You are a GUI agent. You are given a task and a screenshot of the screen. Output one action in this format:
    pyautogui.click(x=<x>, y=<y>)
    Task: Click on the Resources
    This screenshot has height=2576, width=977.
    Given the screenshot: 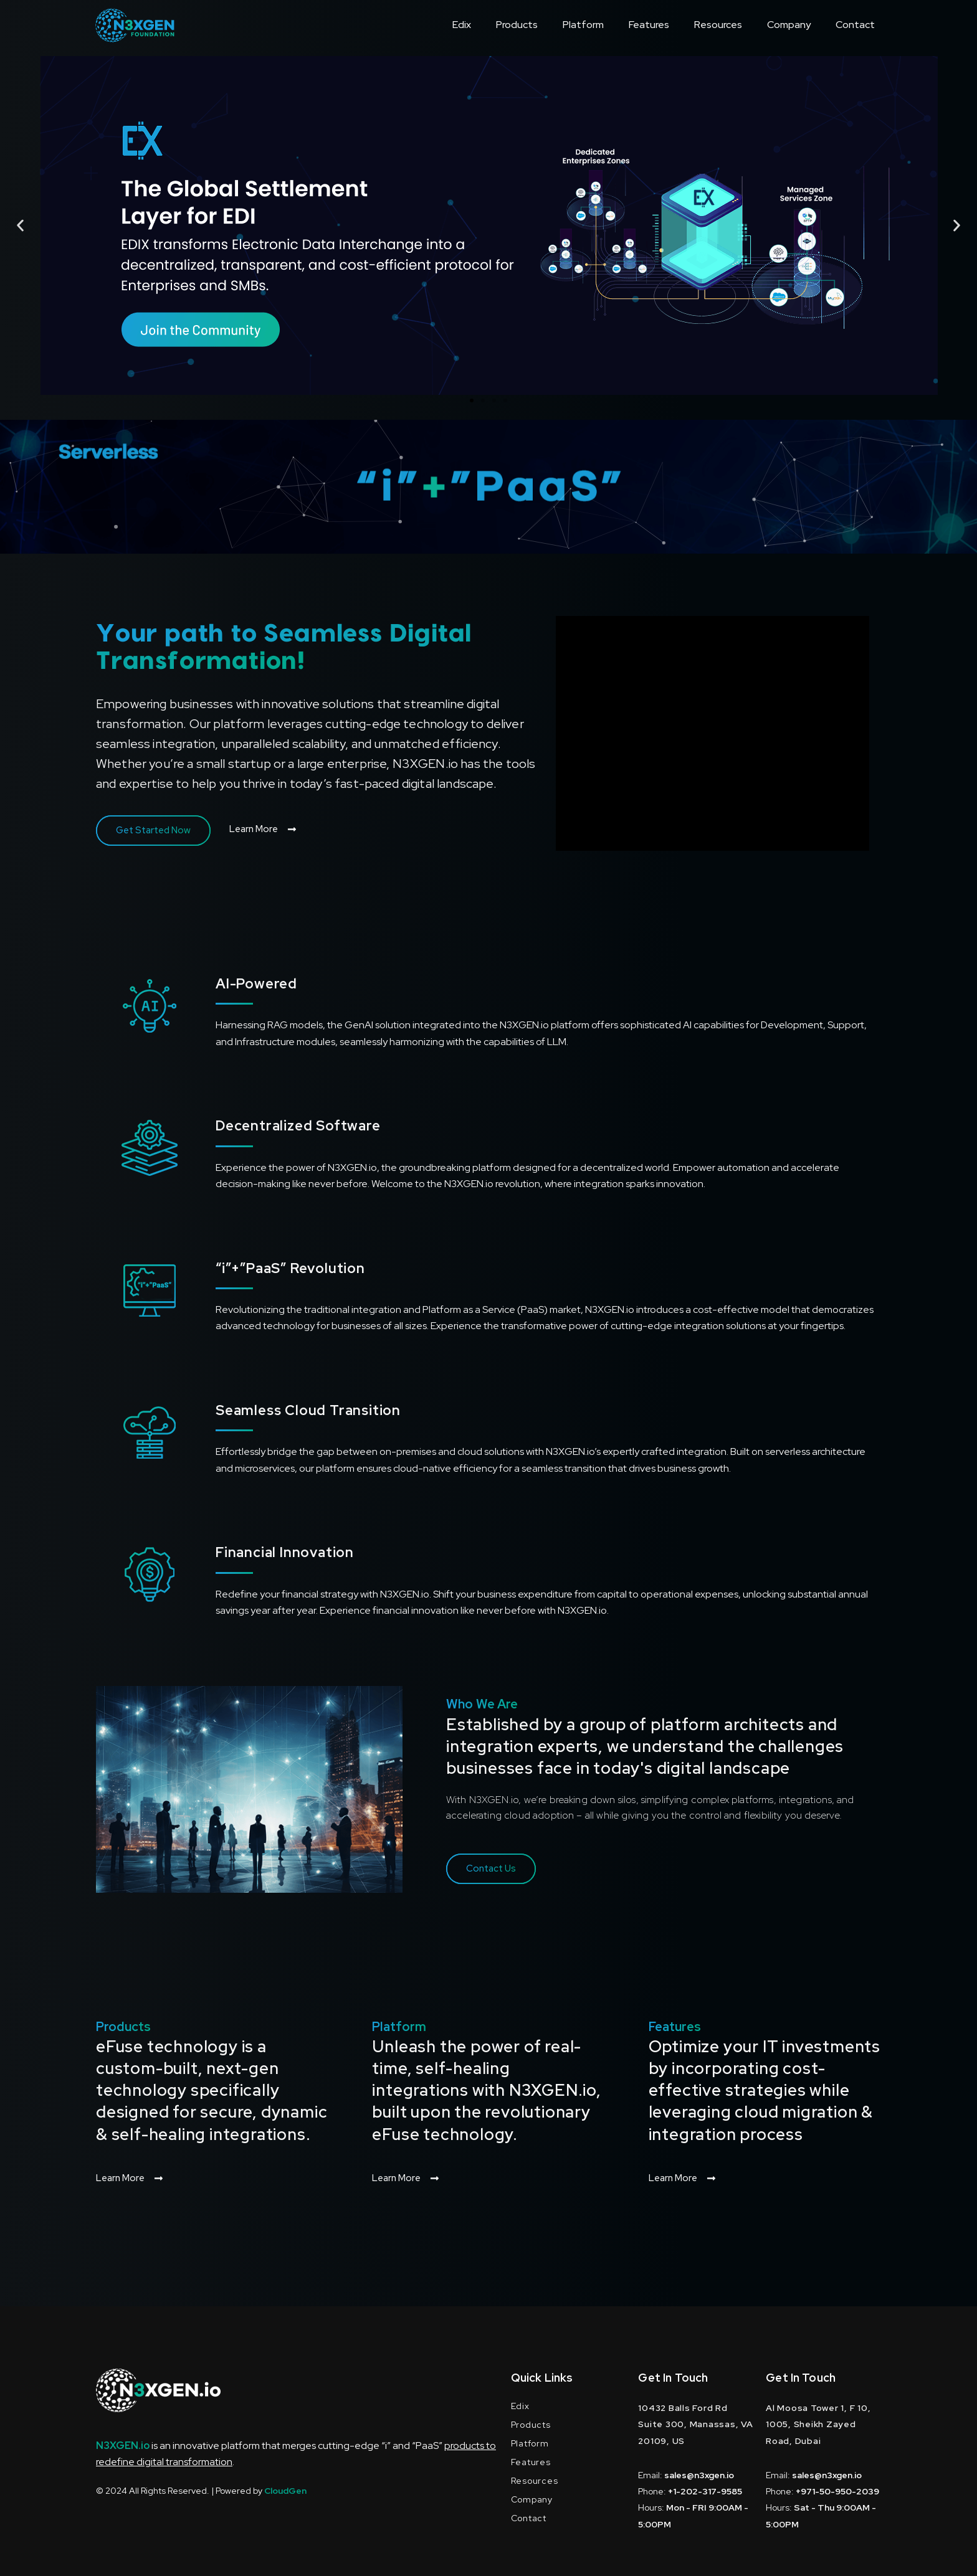 What is the action you would take?
    pyautogui.click(x=718, y=24)
    